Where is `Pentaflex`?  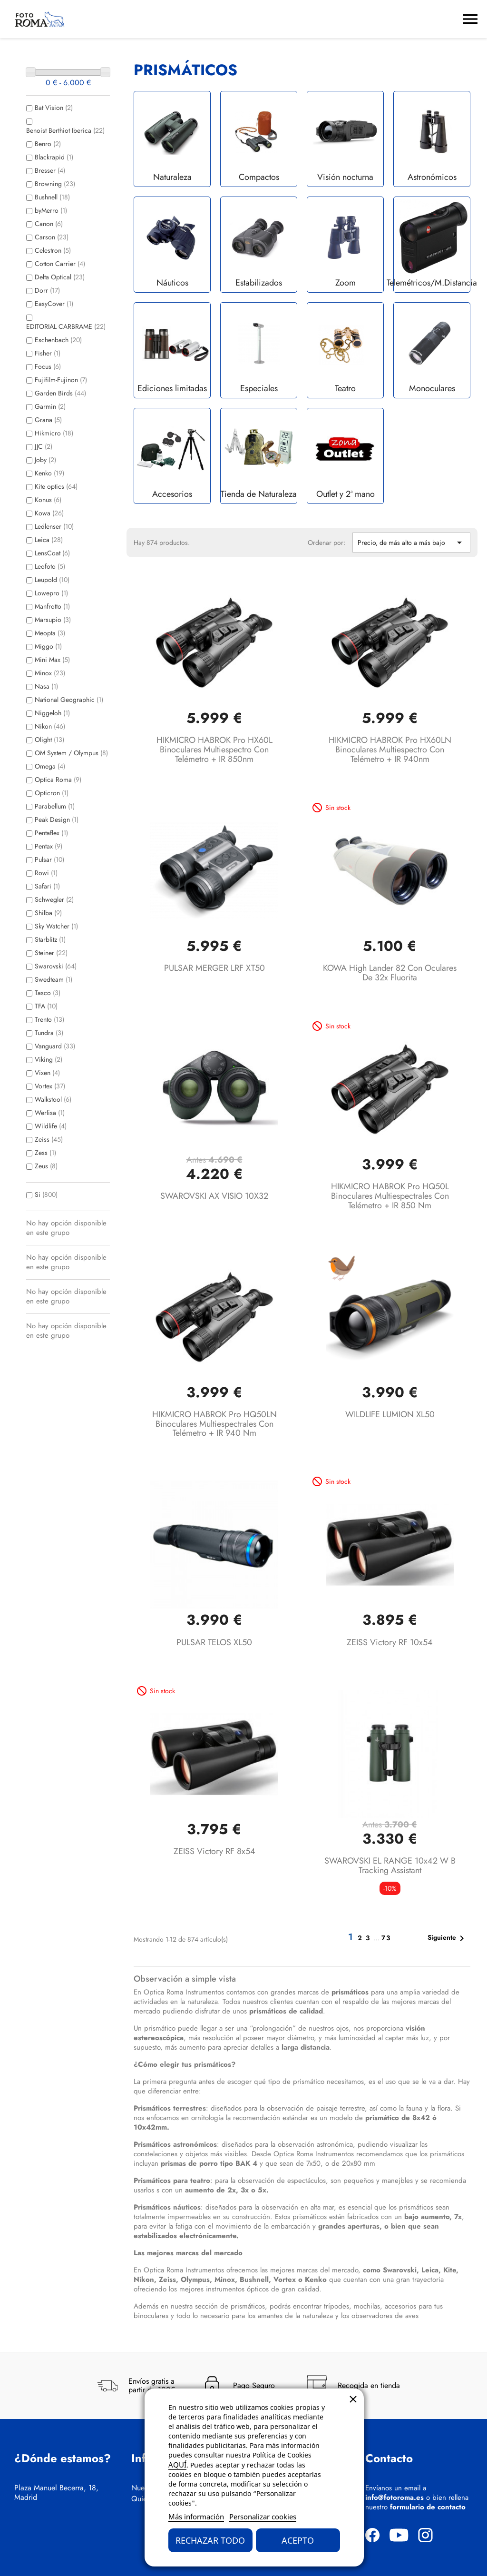 Pentaflex is located at coordinates (51, 833).